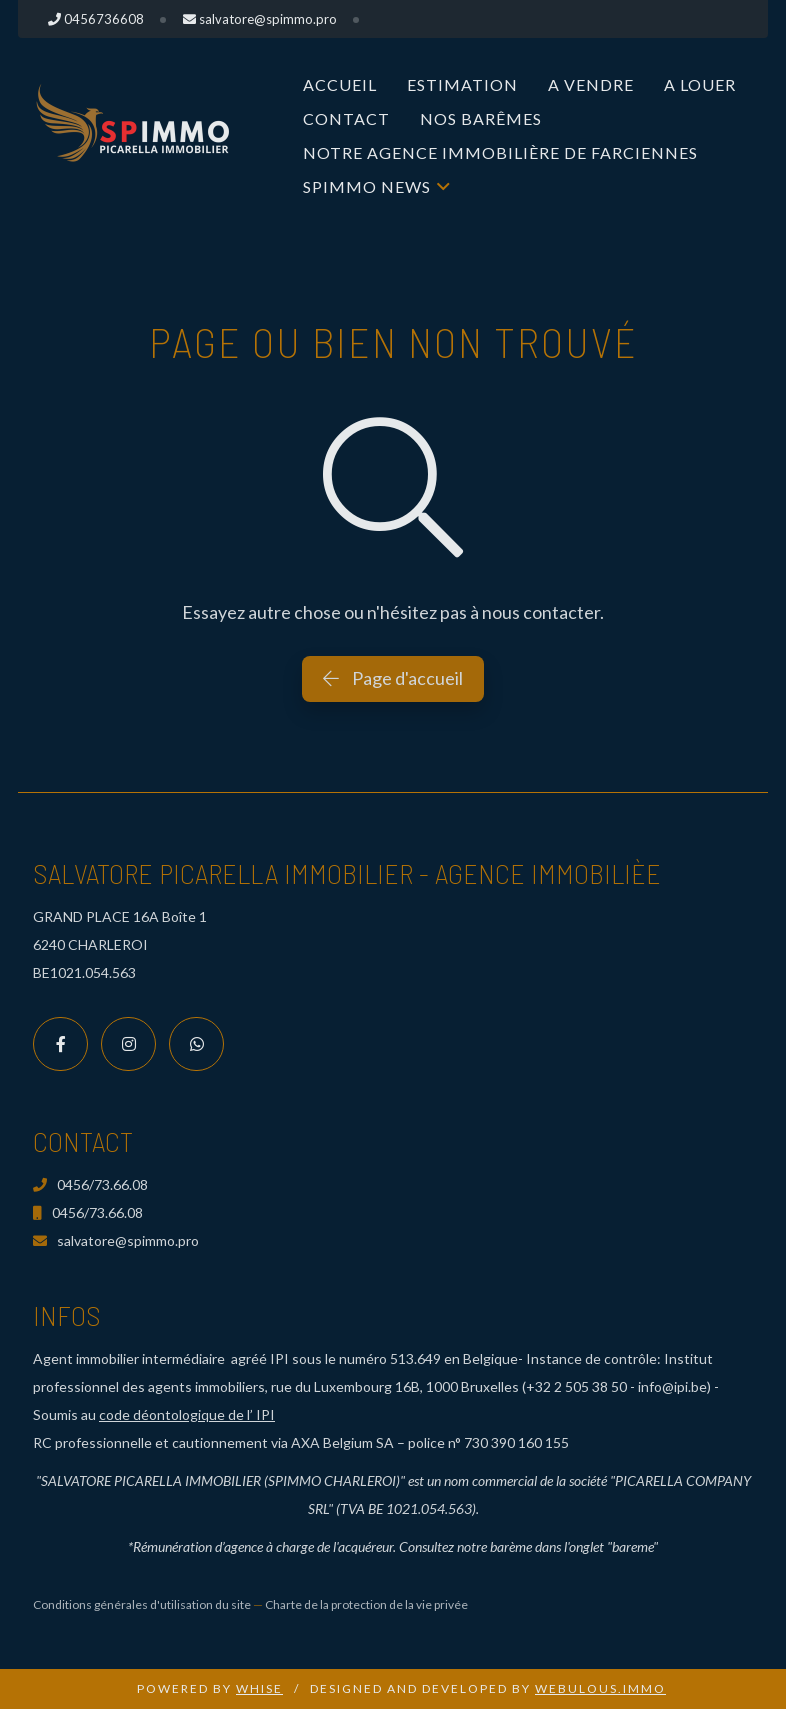 The width and height of the screenshot is (786, 1709). I want to click on Designed and Developed by, so click(488, 1688).